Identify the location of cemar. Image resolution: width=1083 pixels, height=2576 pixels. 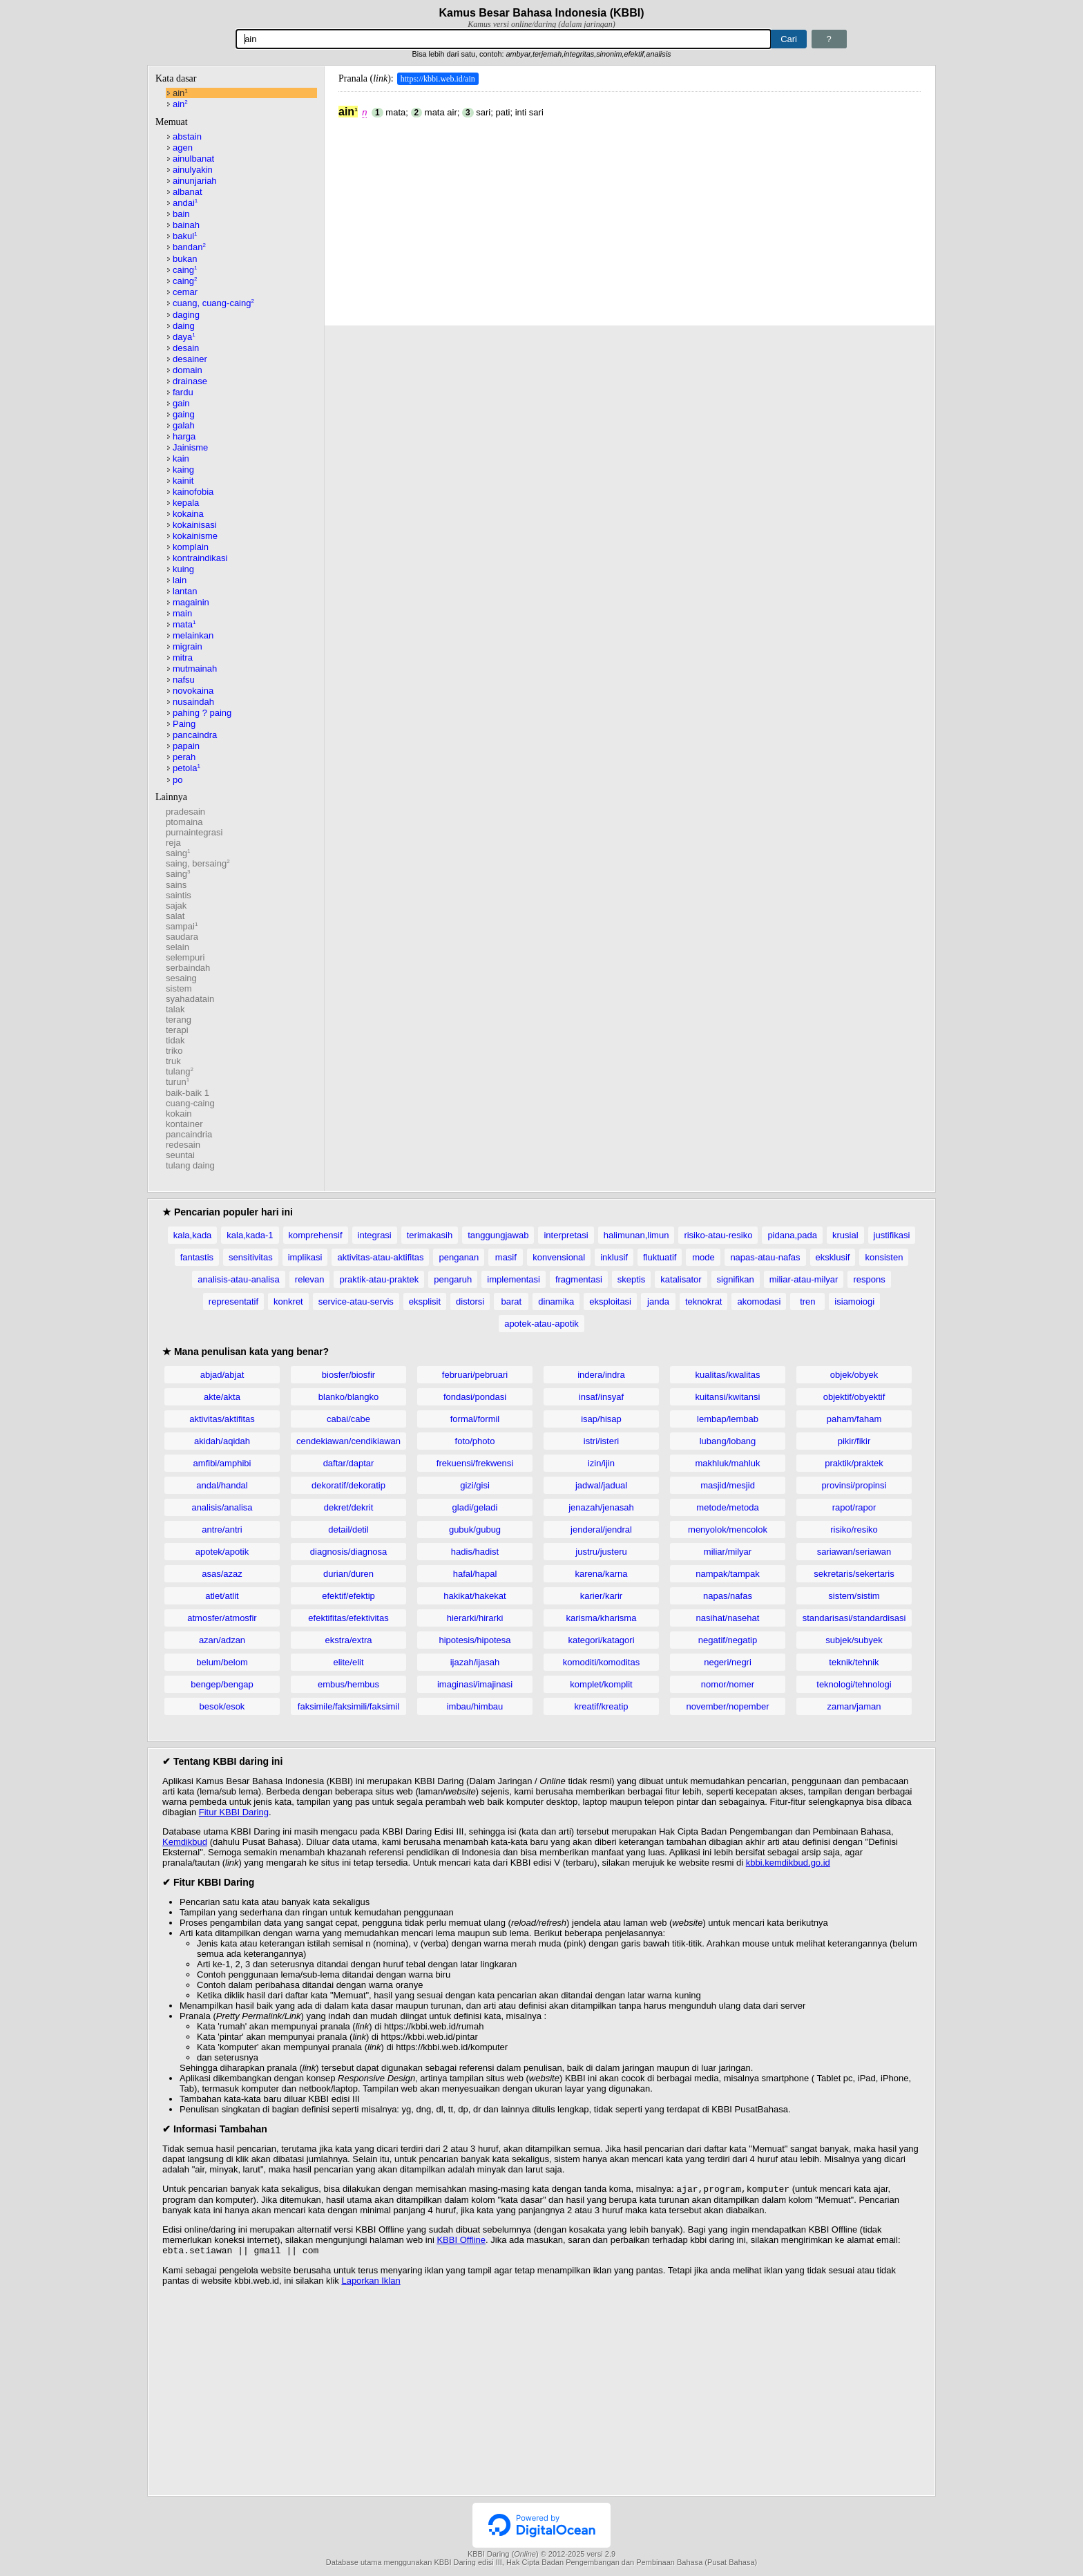
(185, 292).